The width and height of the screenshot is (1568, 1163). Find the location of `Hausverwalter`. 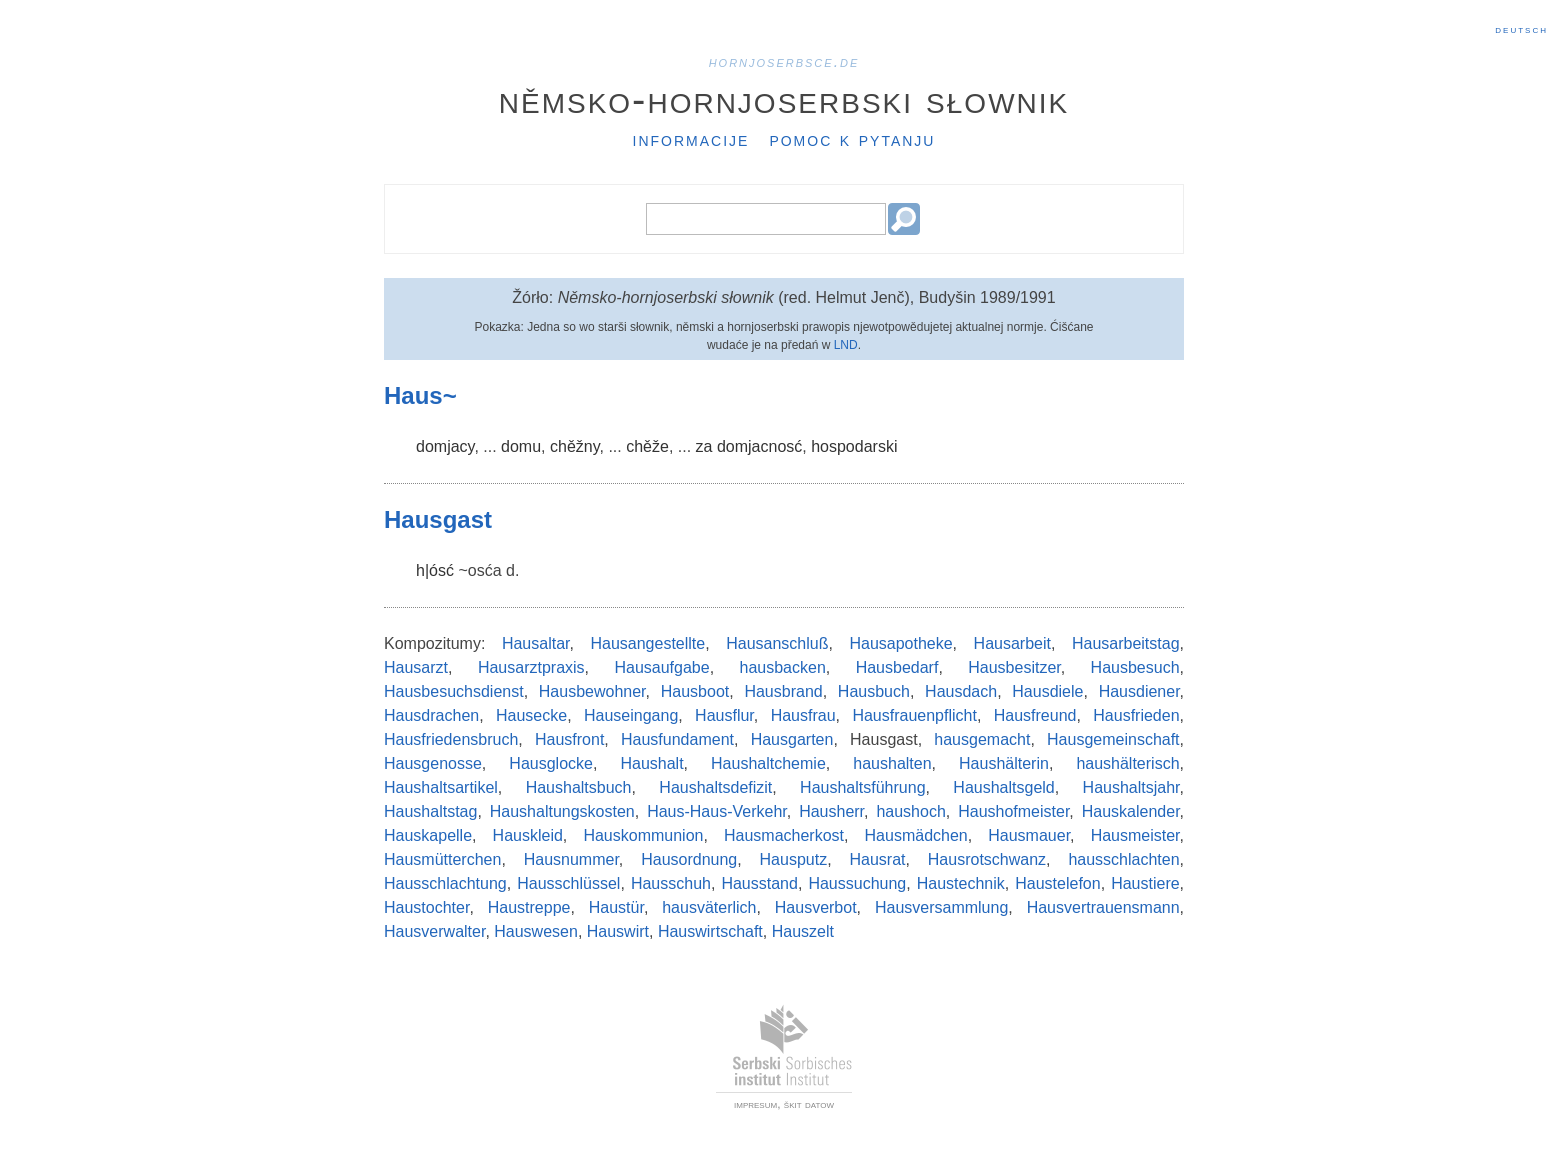

Hausverwalter is located at coordinates (434, 931).